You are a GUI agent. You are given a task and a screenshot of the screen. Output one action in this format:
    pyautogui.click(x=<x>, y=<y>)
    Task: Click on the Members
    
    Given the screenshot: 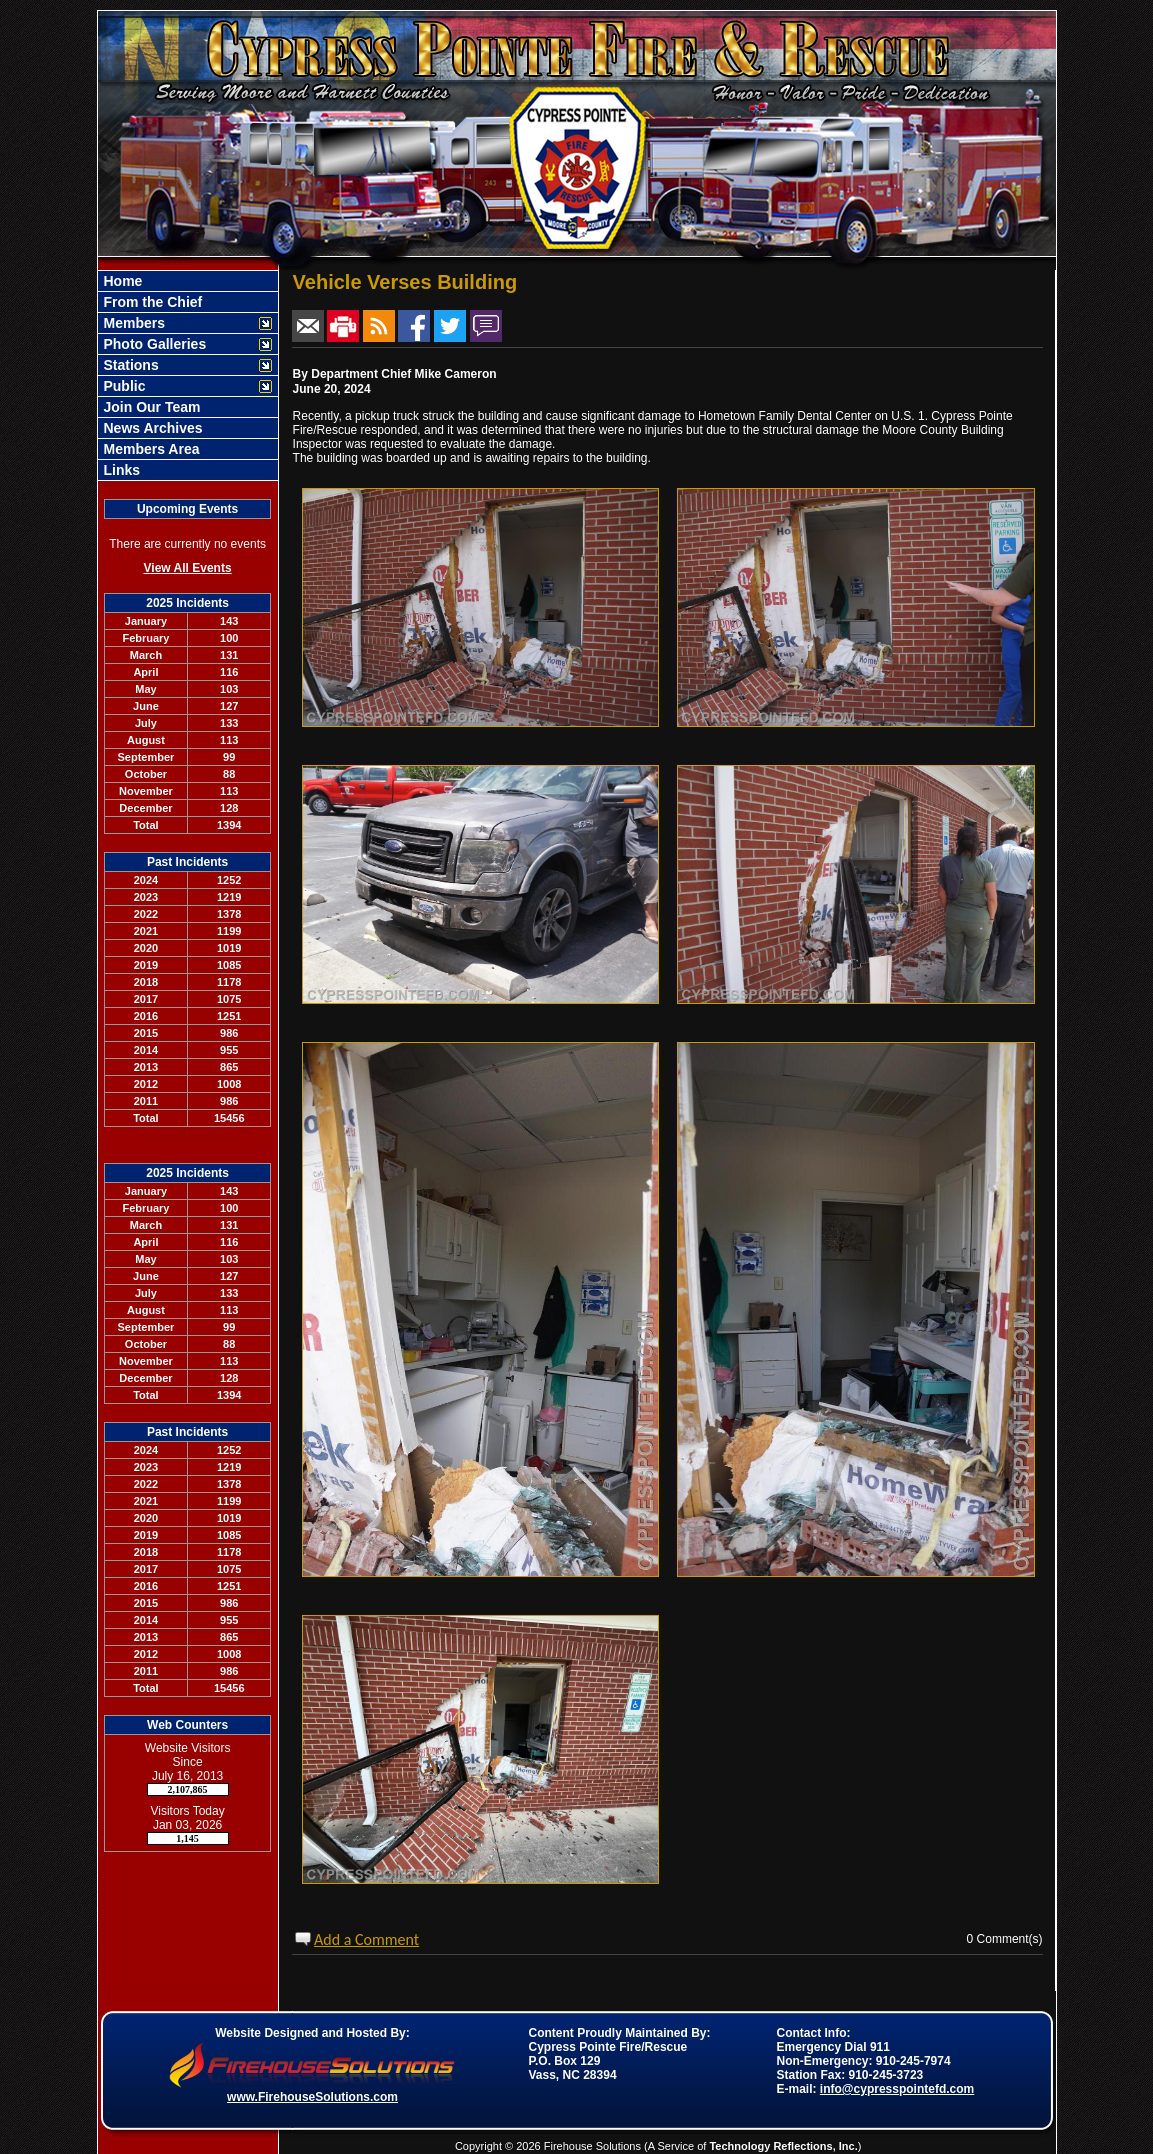 What is the action you would take?
    pyautogui.click(x=132, y=323)
    